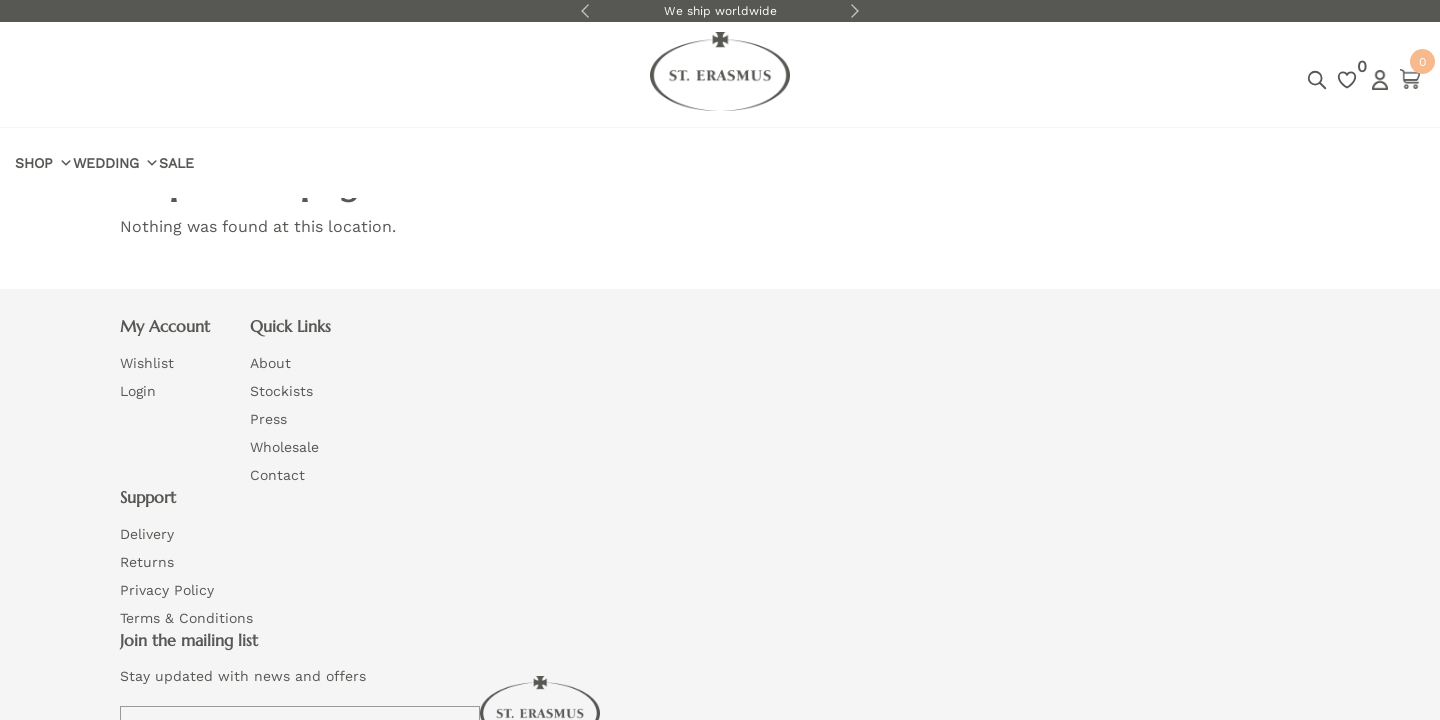  I want to click on About, so click(404, 373).